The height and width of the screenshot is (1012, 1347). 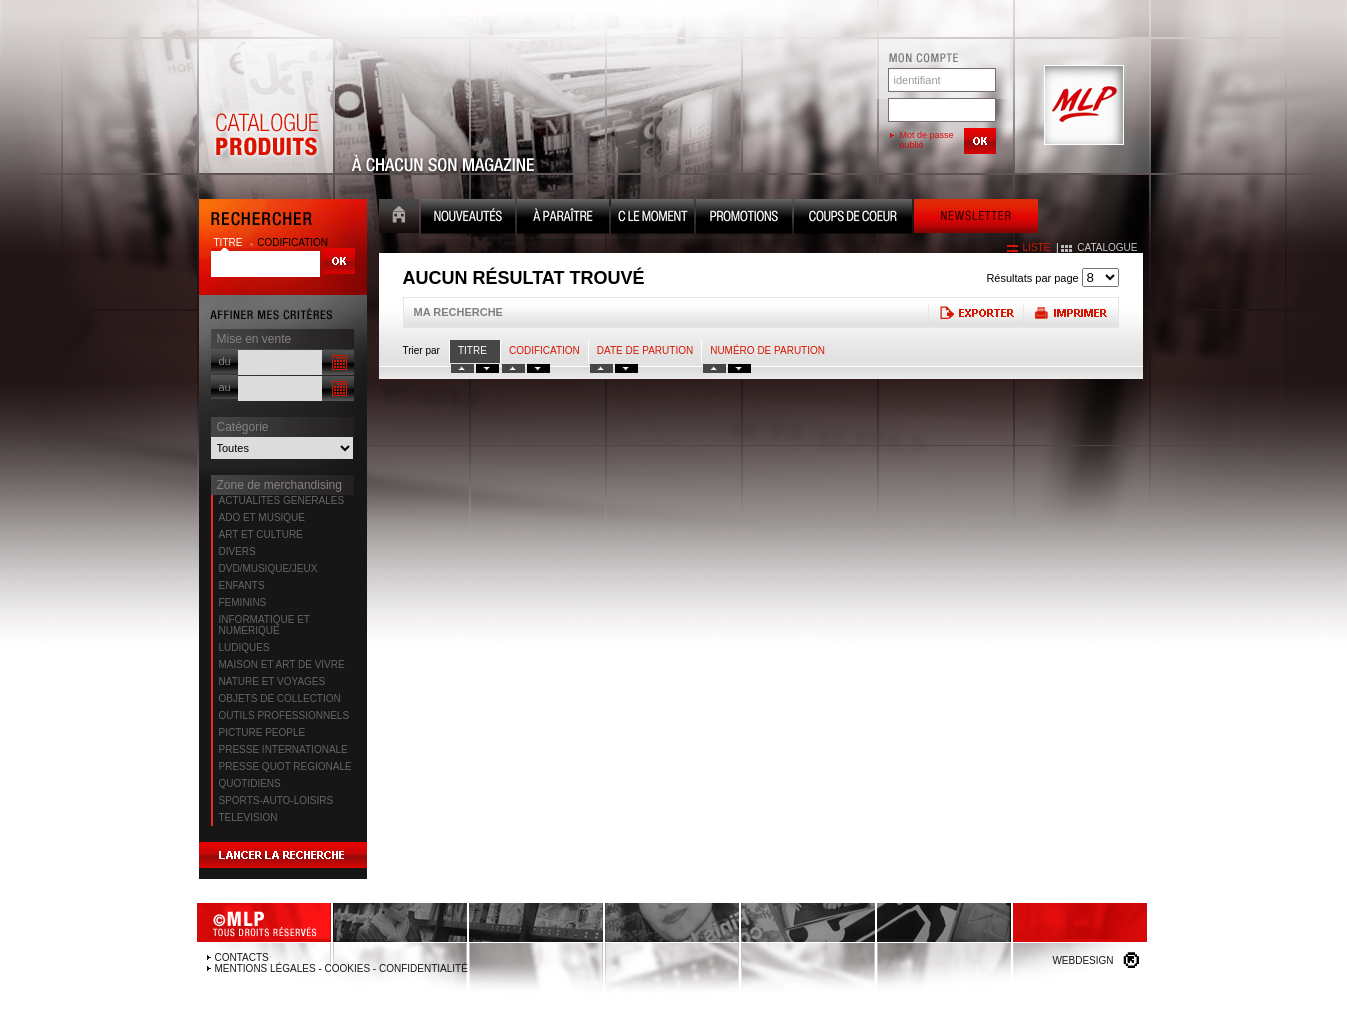 What do you see at coordinates (744, 218) in the screenshot?
I see `Promotion` at bounding box center [744, 218].